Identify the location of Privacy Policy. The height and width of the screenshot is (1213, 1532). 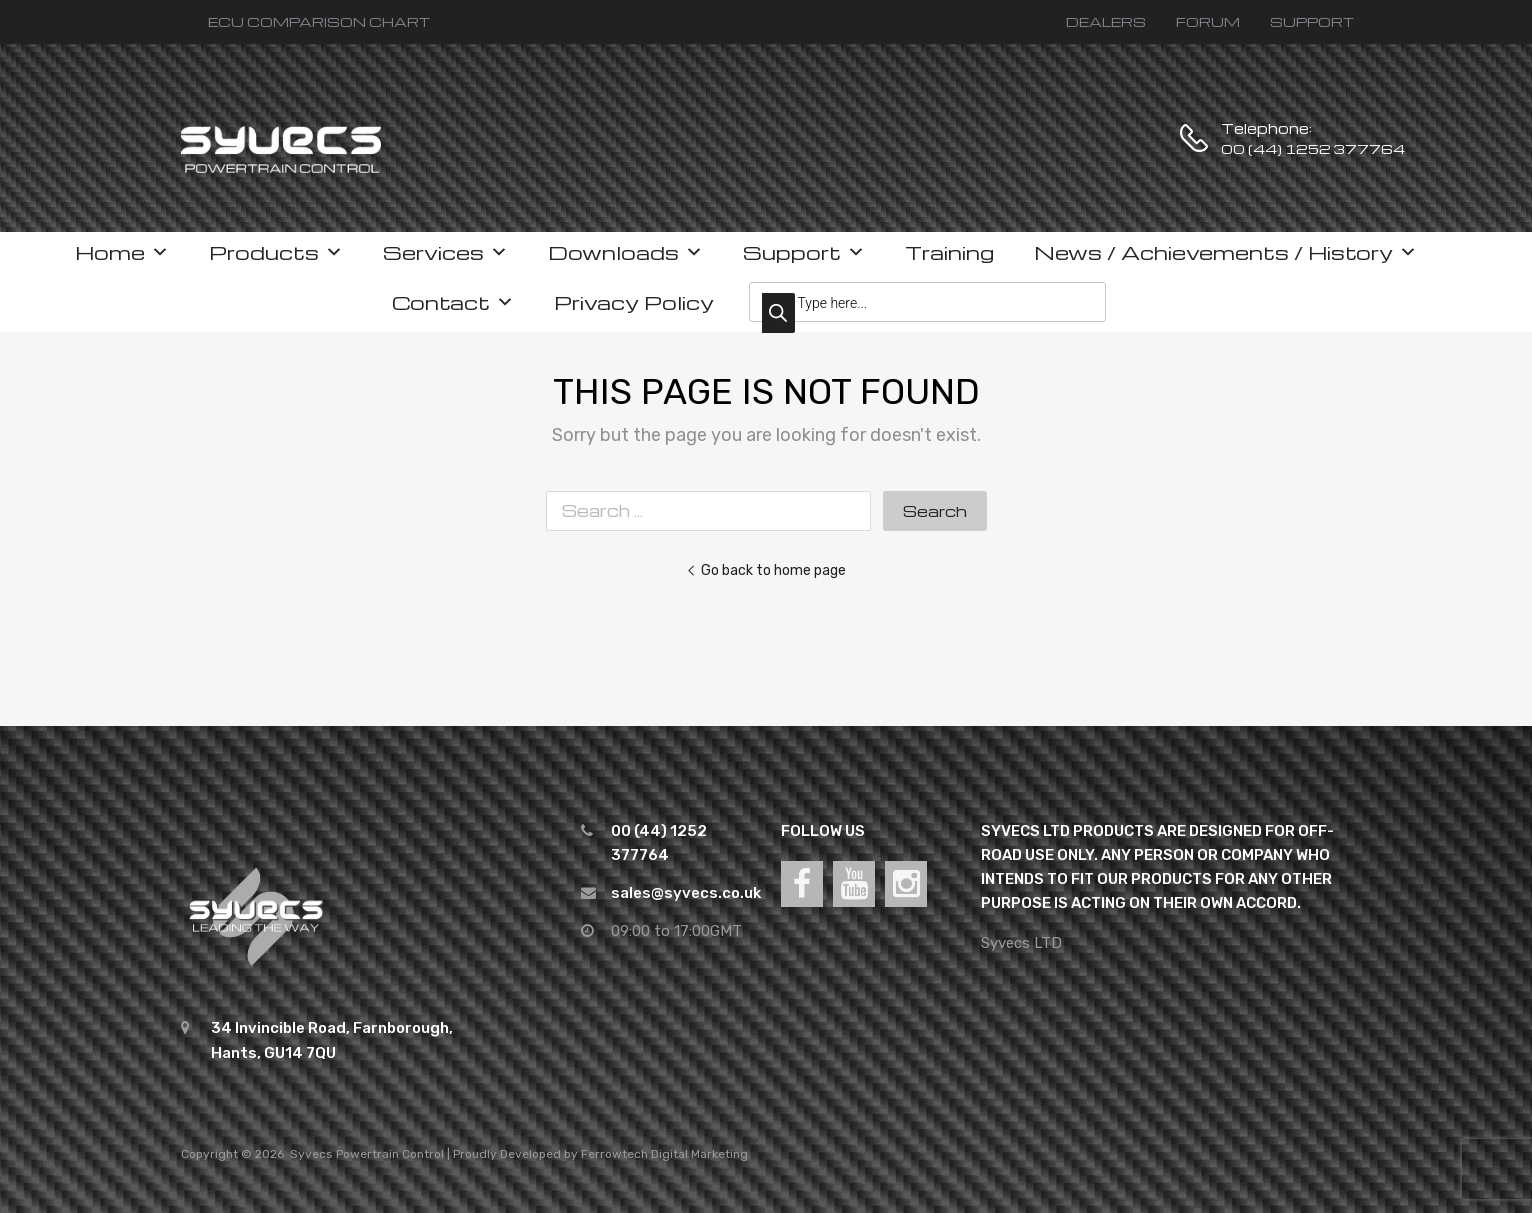
(634, 302).